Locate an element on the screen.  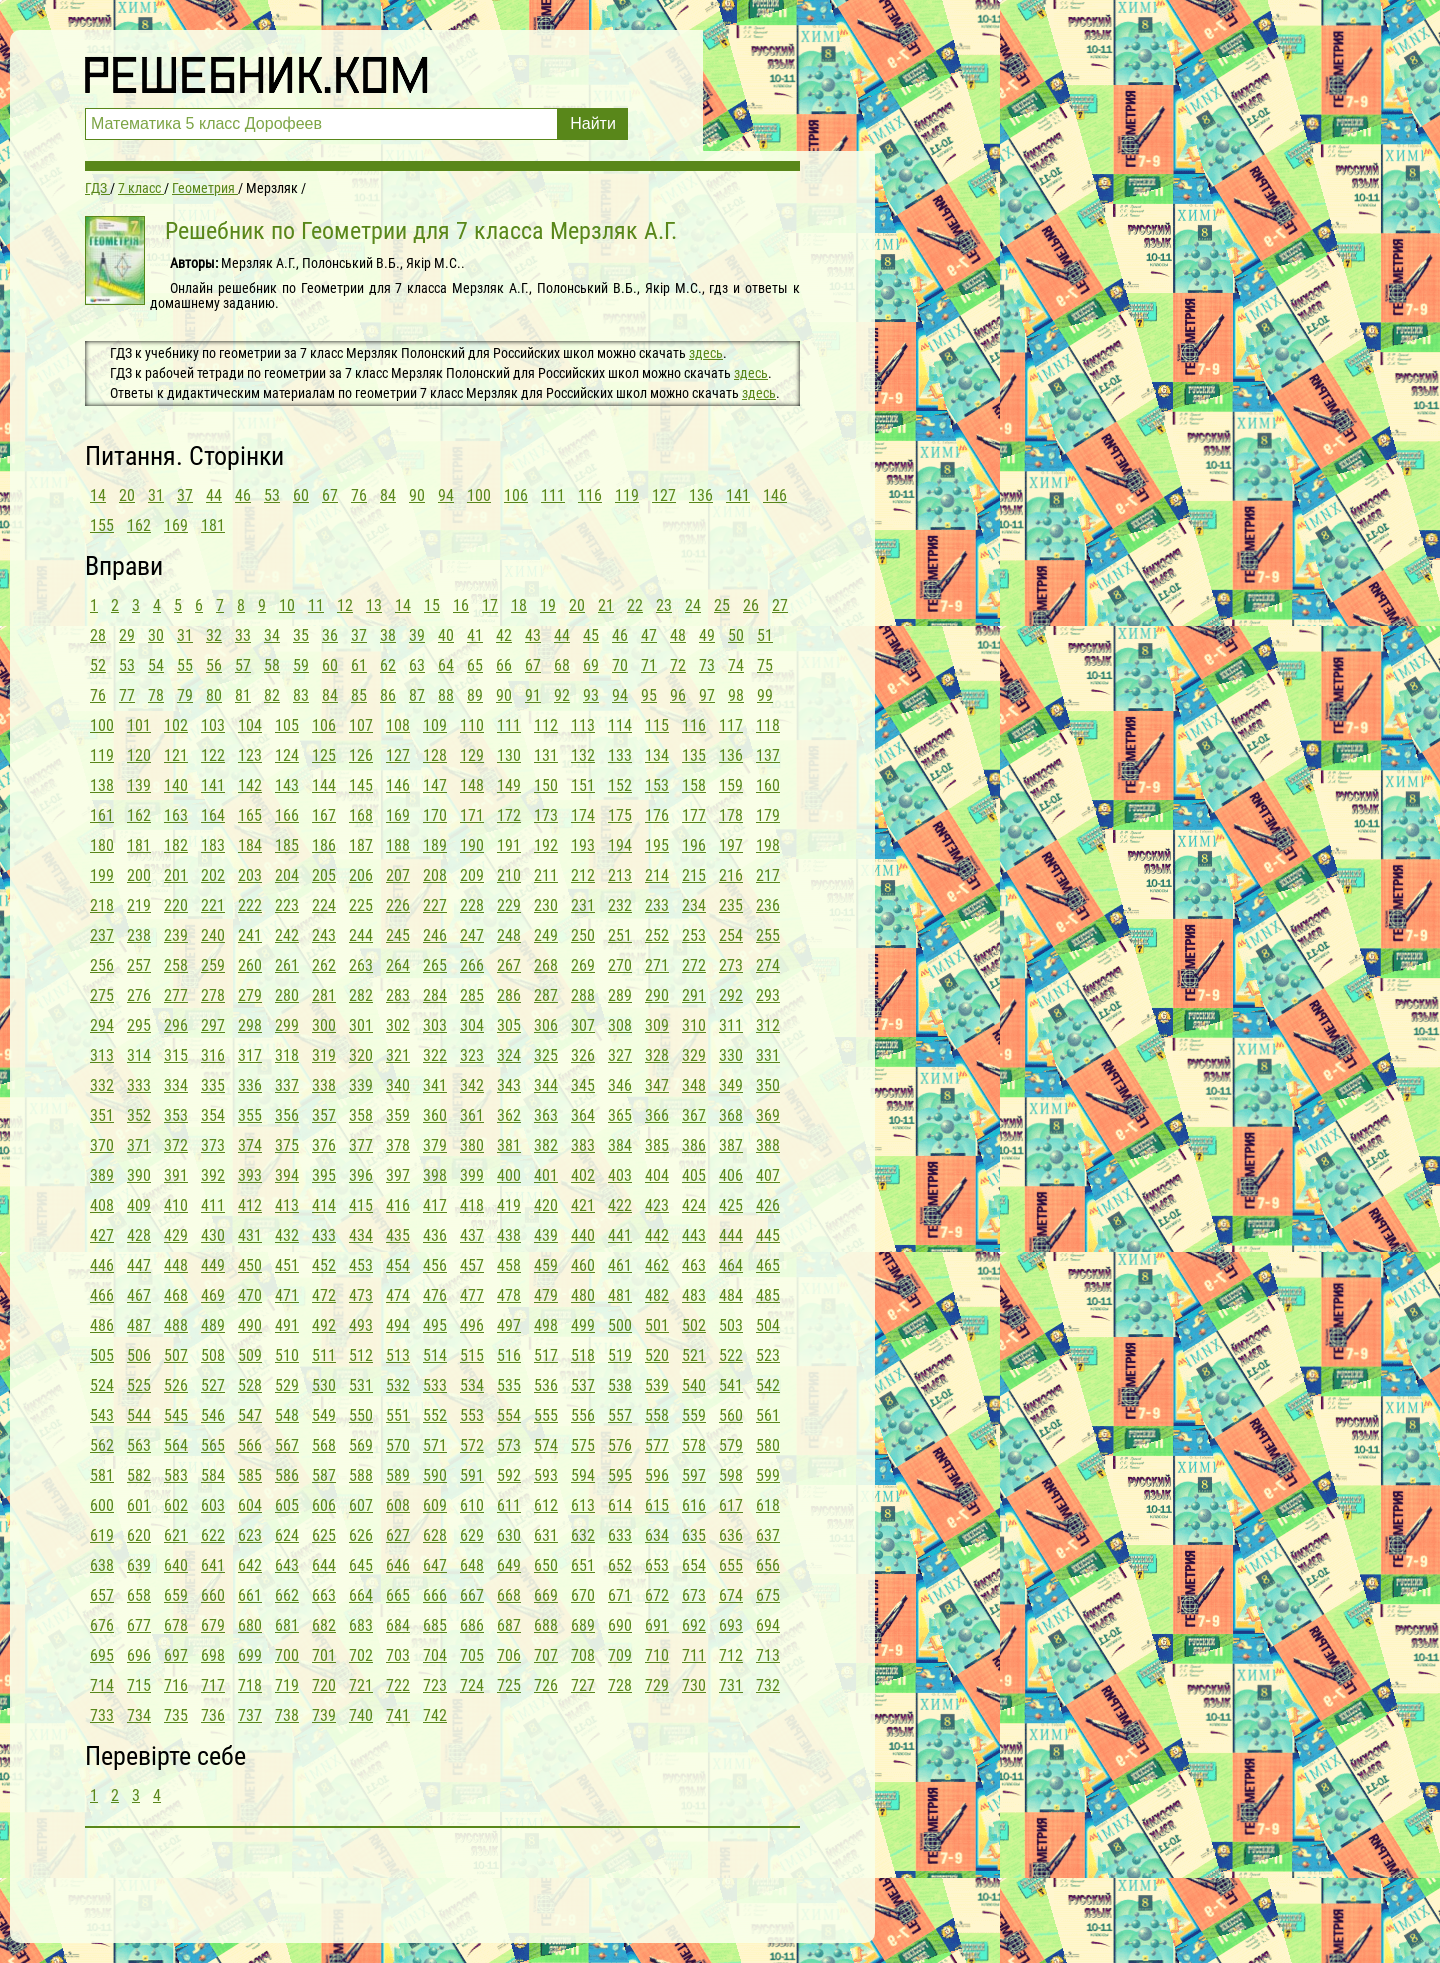
429 is located at coordinates (176, 1235).